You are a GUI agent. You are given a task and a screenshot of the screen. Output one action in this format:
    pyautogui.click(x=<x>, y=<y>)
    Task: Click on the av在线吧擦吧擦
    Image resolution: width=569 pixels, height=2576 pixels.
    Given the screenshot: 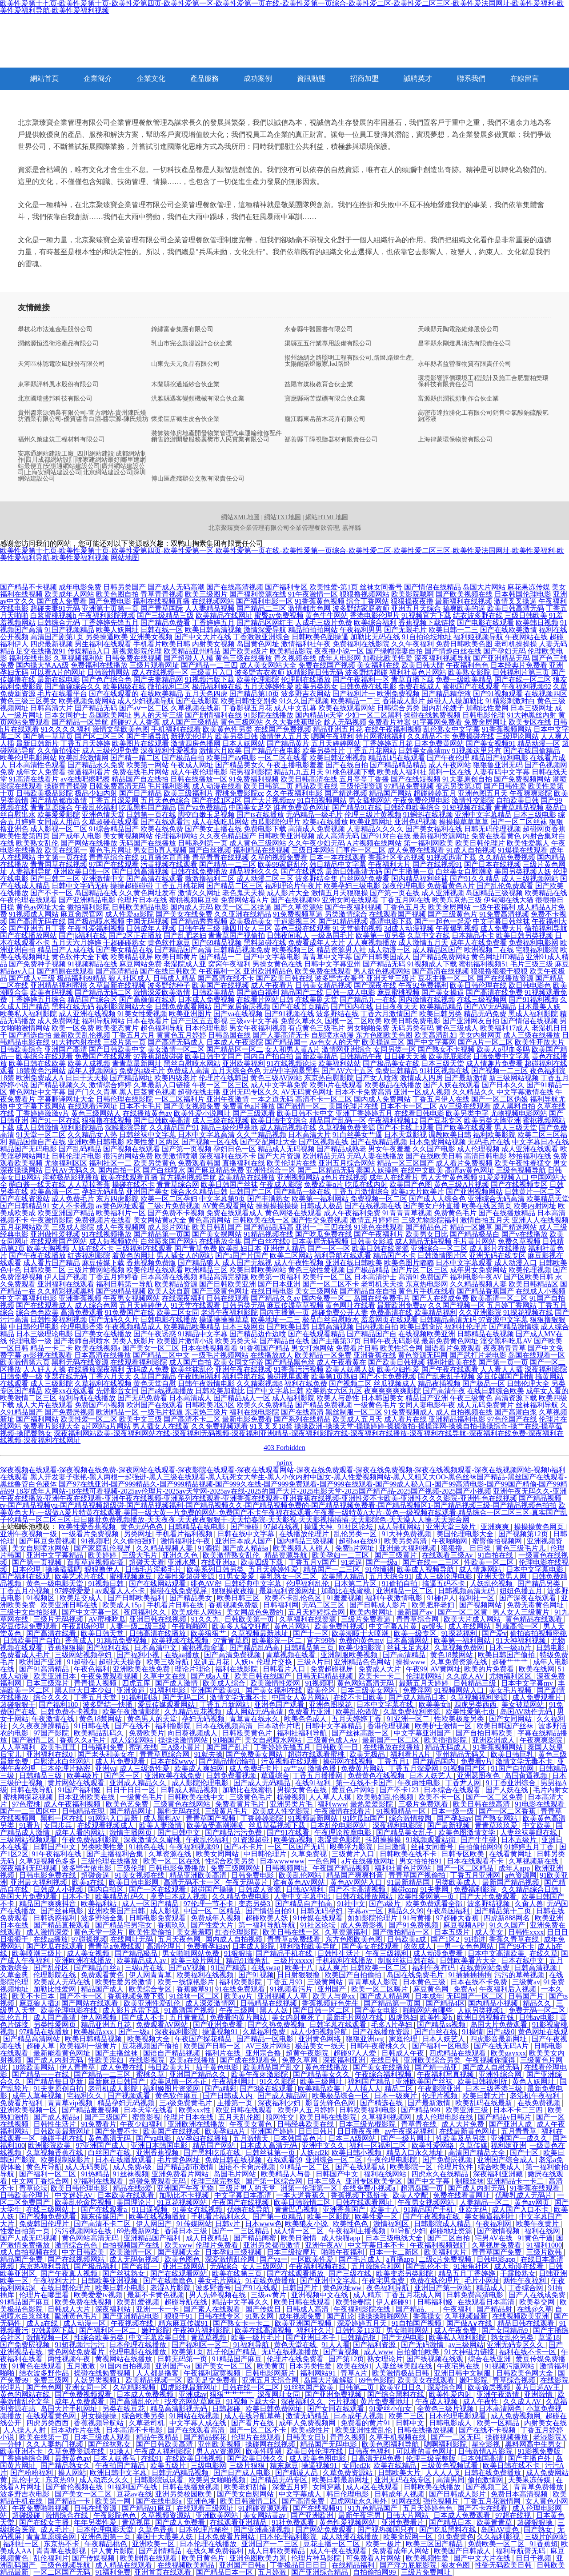 What is the action you would take?
    pyautogui.click(x=85, y=779)
    